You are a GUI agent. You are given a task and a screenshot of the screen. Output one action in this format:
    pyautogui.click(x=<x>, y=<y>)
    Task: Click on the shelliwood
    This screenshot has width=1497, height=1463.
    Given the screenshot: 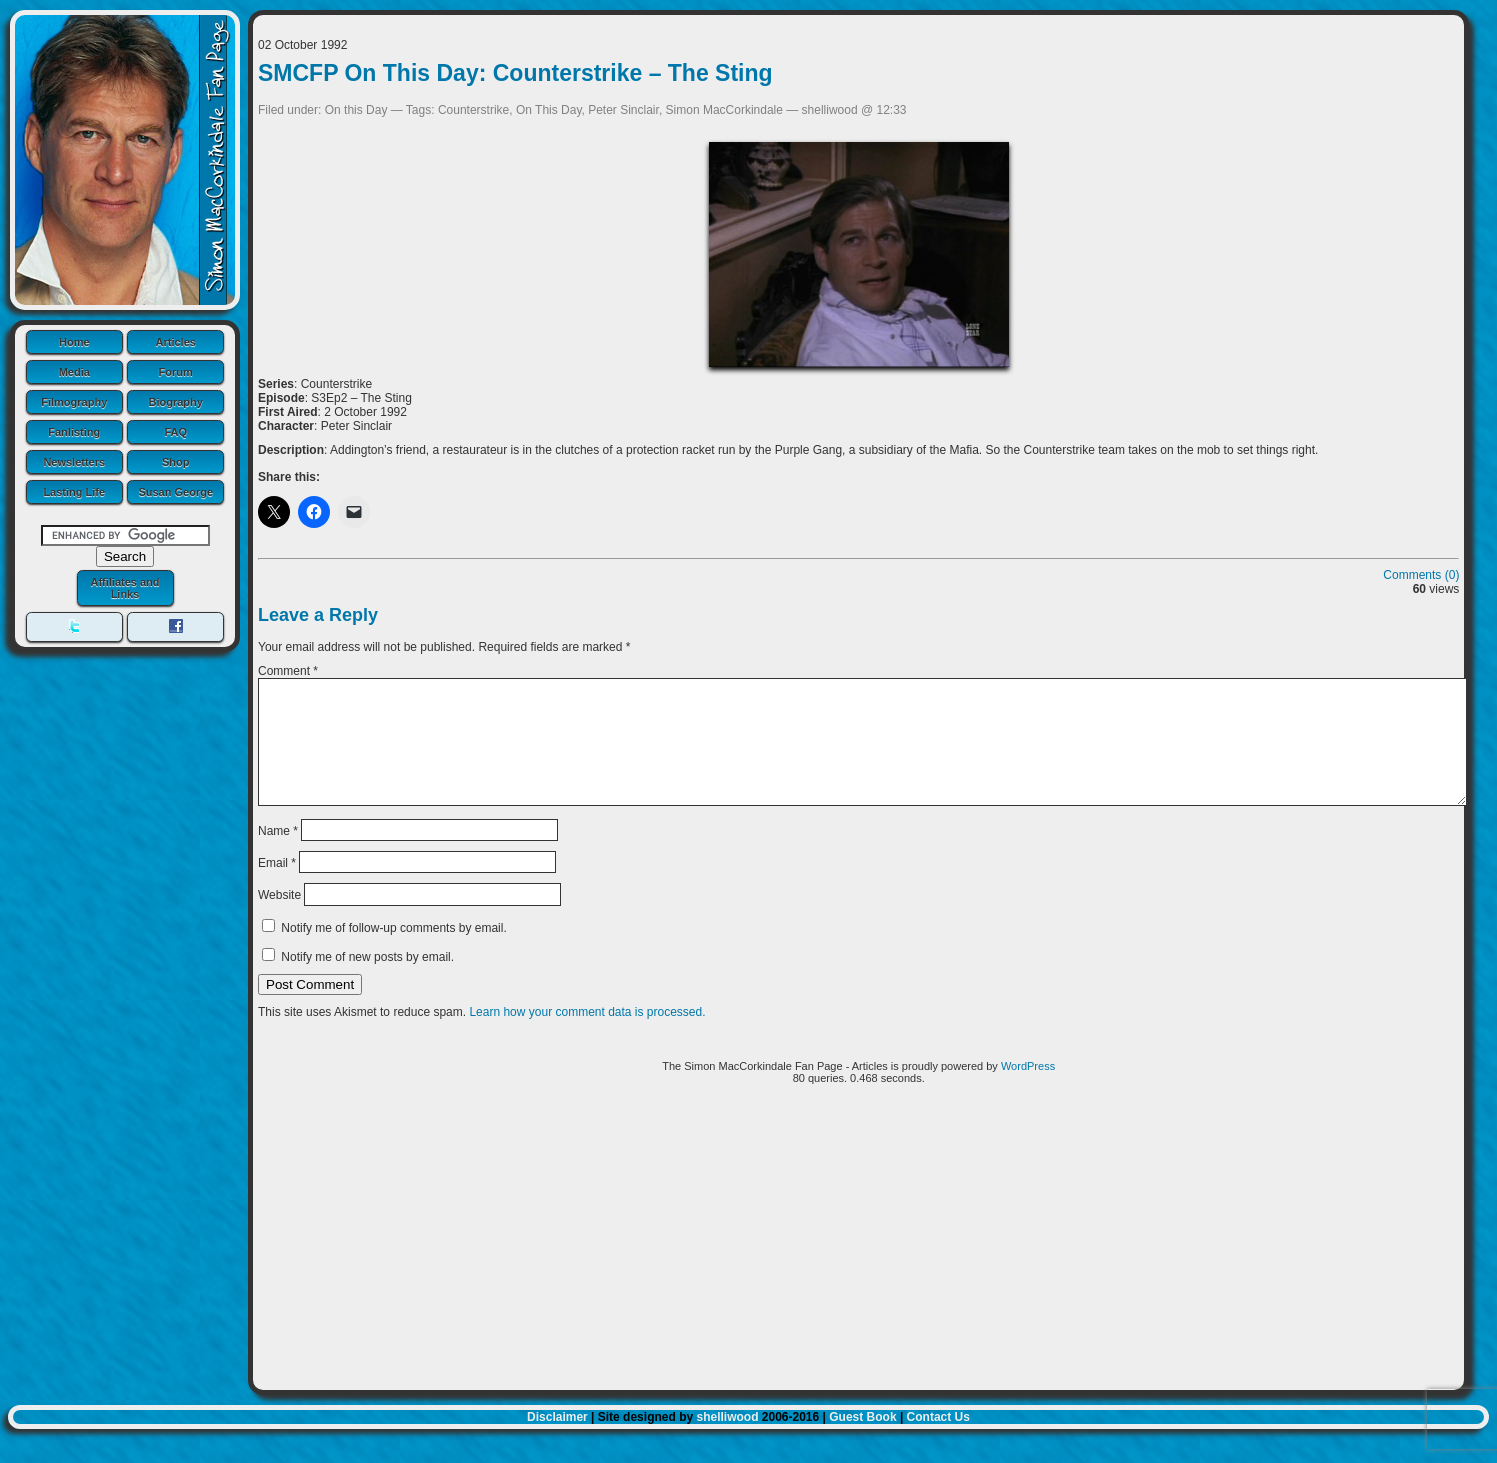 What is the action you would take?
    pyautogui.click(x=727, y=1441)
    